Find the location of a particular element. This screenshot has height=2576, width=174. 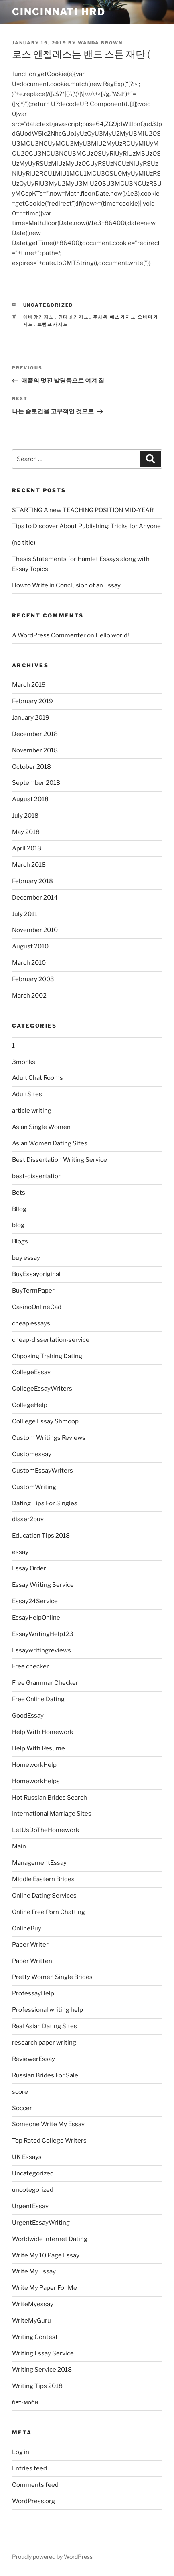

February 2018 is located at coordinates (32, 881).